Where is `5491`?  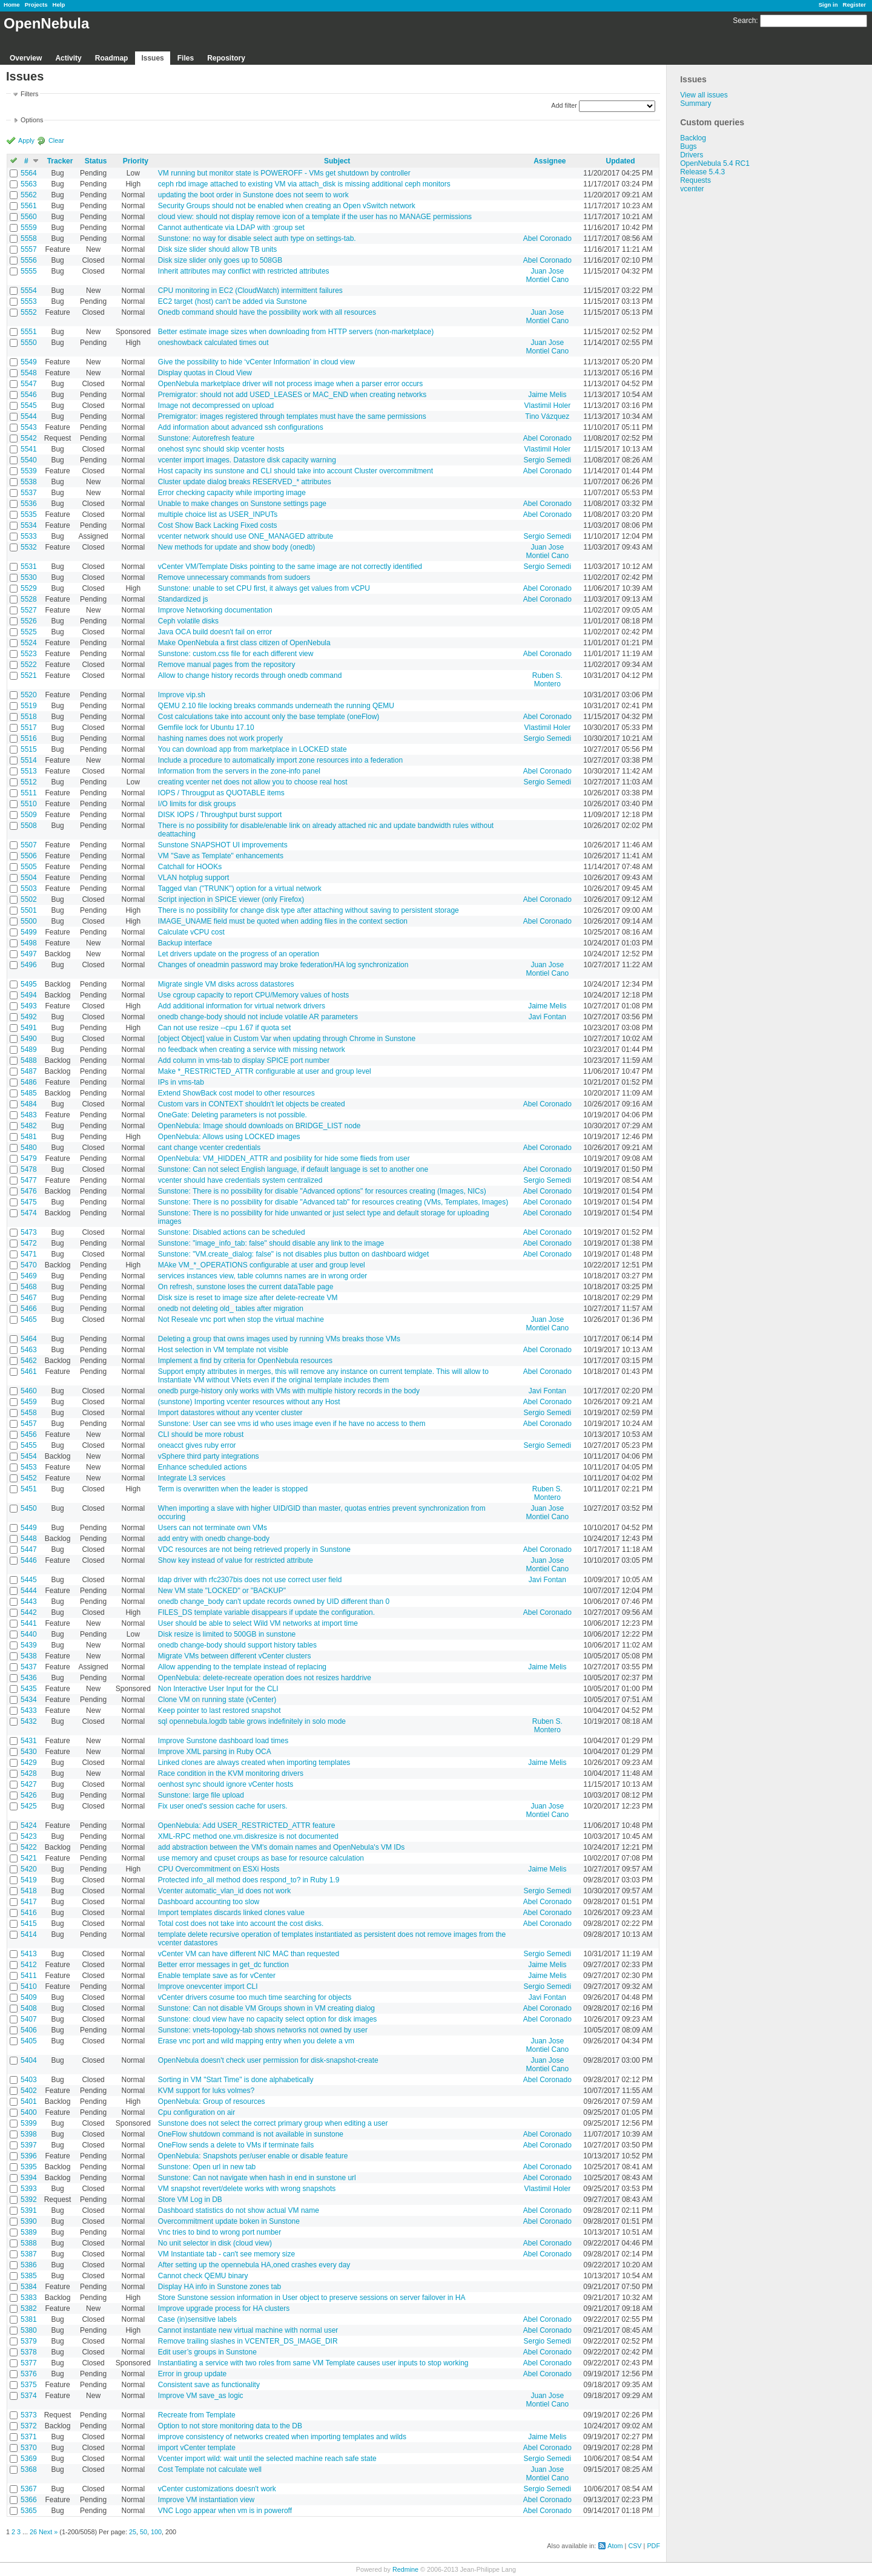
5491 is located at coordinates (29, 1028).